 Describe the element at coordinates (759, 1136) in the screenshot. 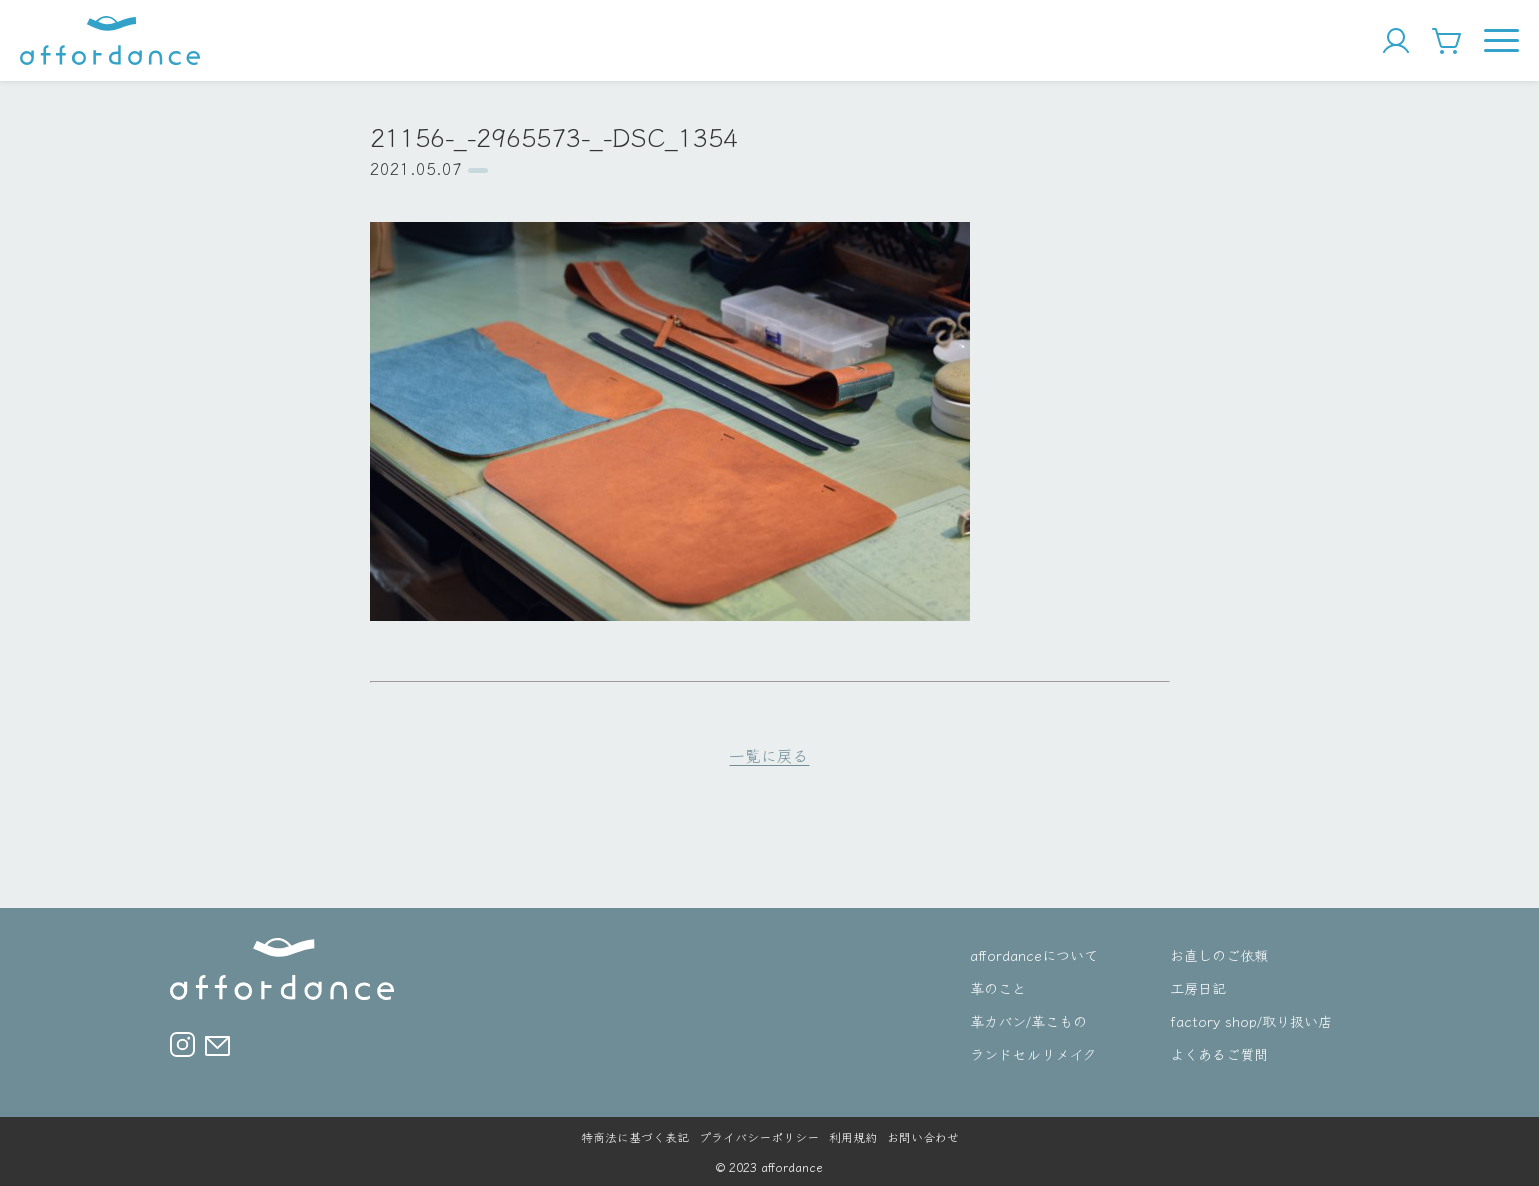

I see `プライバシーポリシー` at that location.